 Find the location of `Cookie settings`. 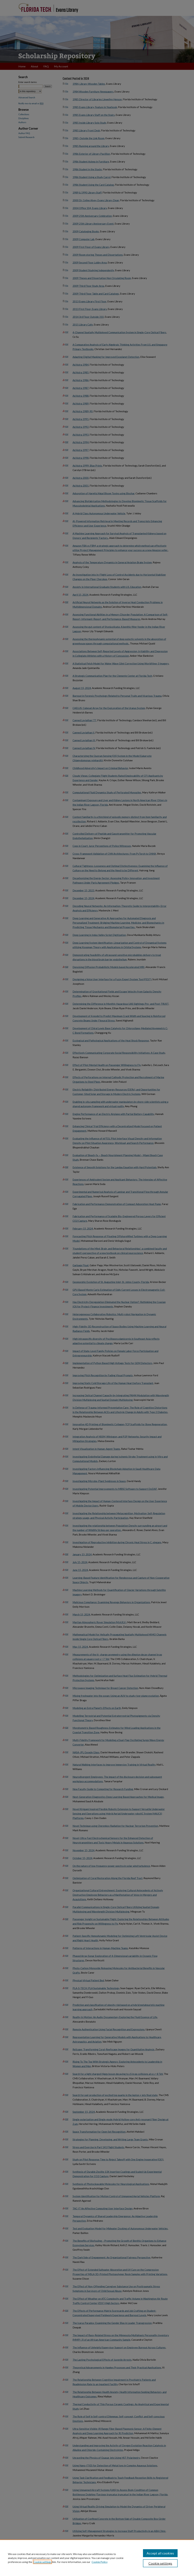

Cookie settings is located at coordinates (42, 2561).